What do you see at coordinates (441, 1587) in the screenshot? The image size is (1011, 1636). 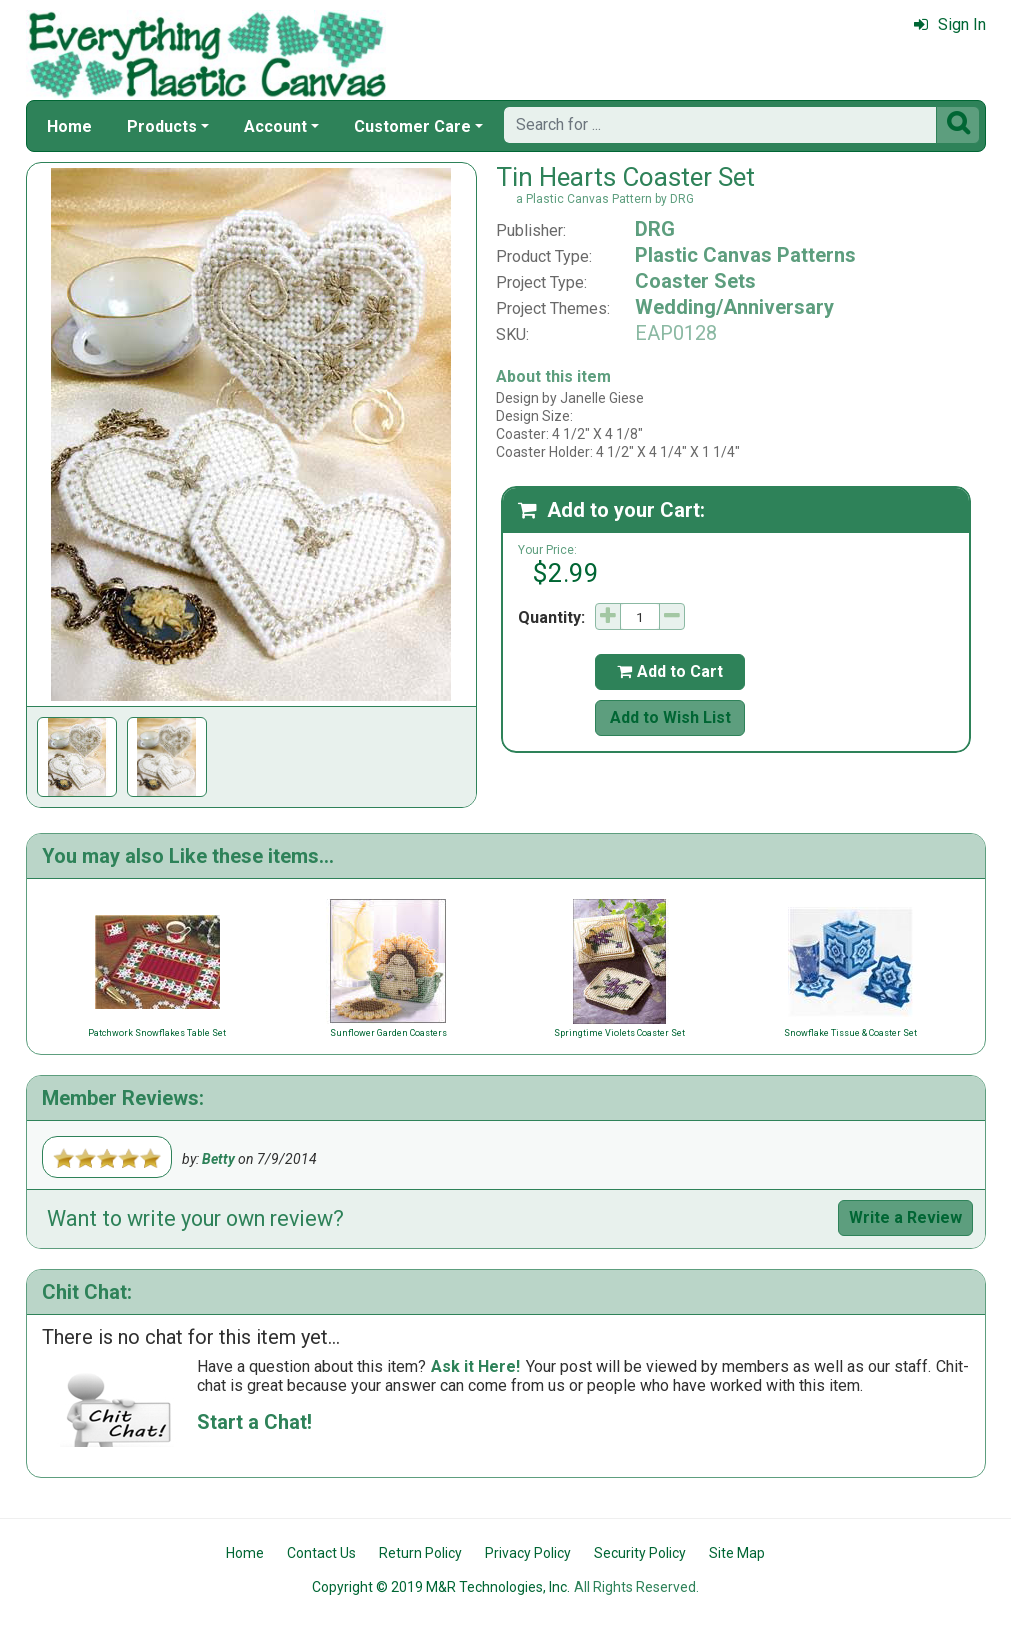 I see `Copyright © 2019 M&R Technologies, Inc.` at bounding box center [441, 1587].